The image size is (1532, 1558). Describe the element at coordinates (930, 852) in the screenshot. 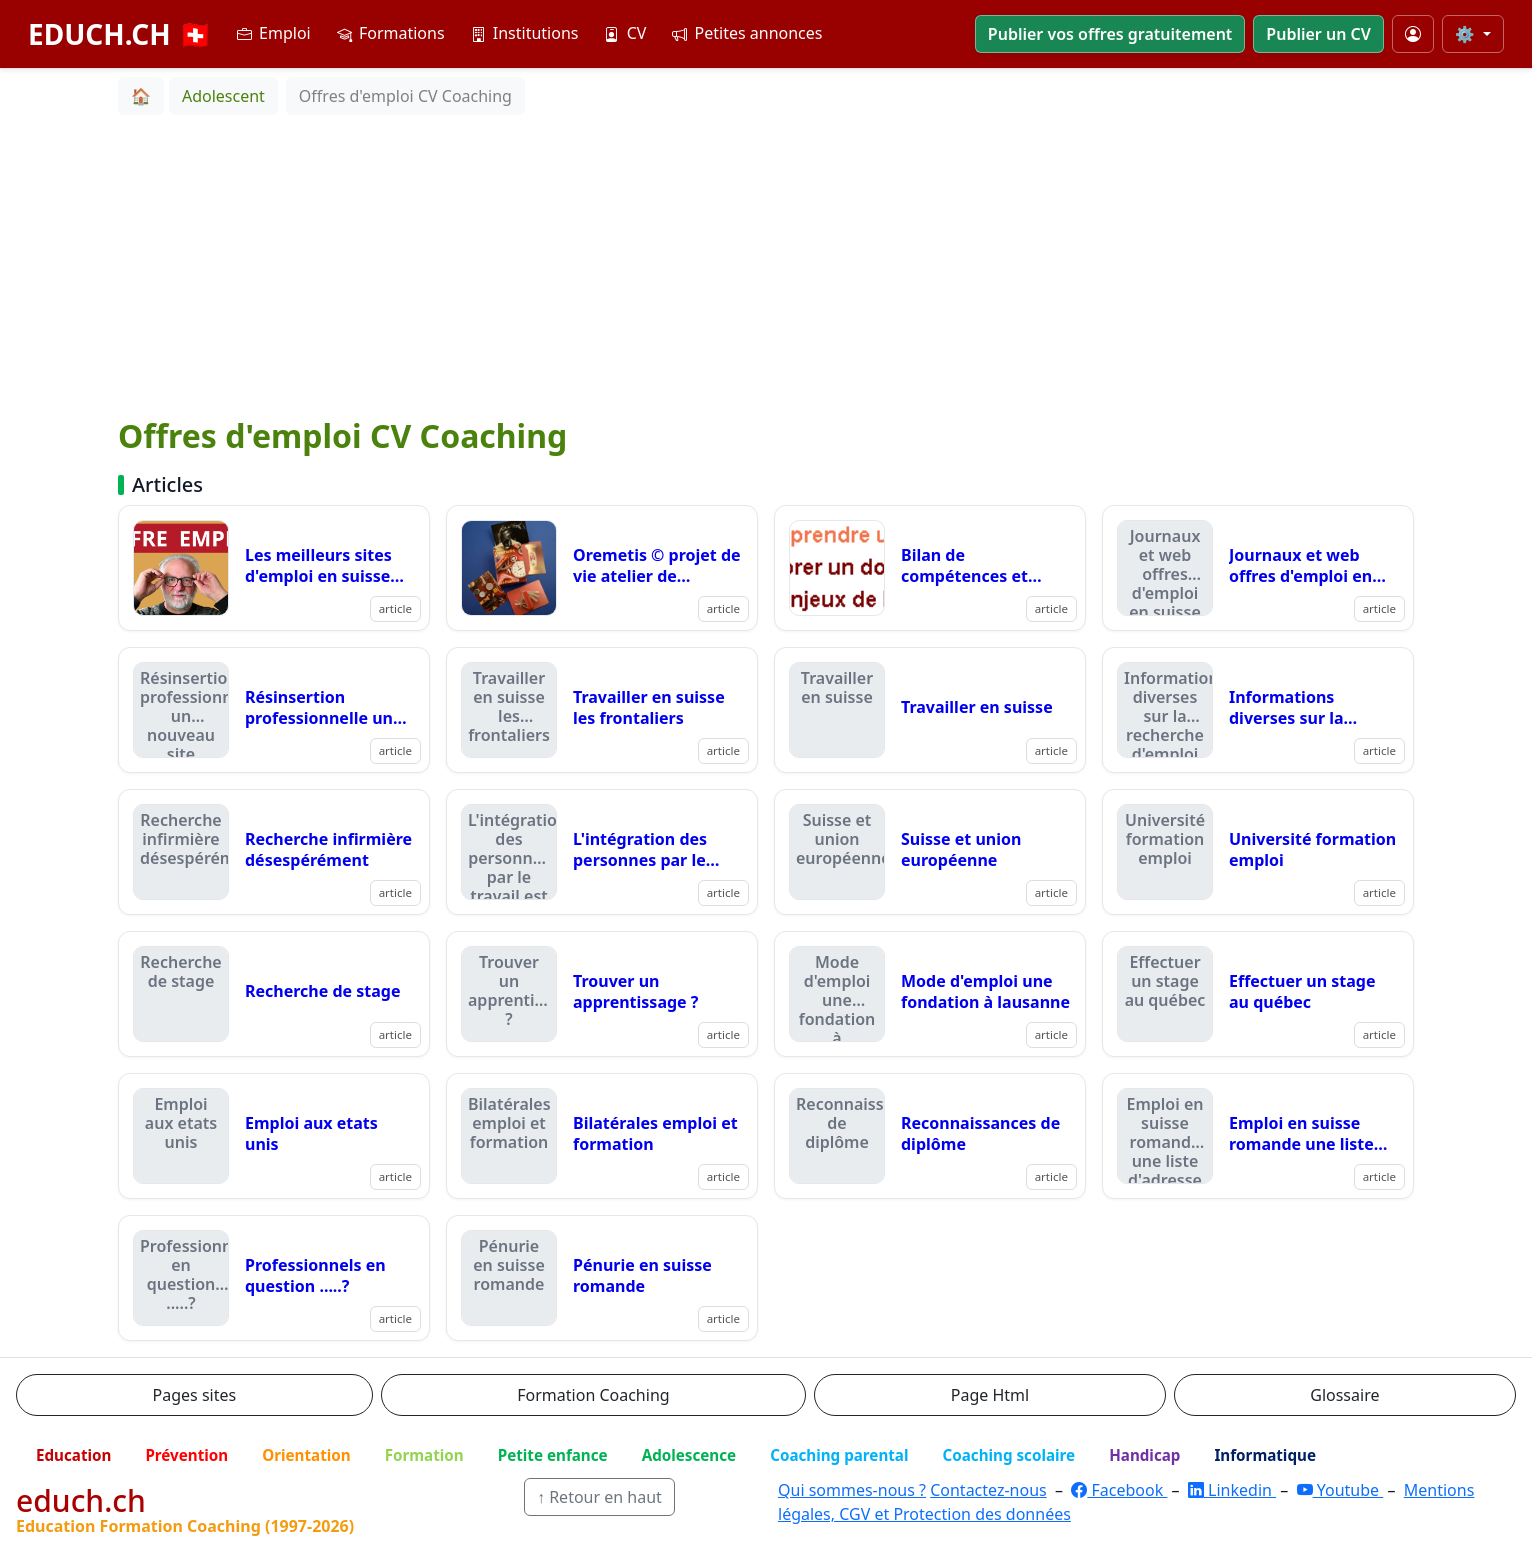

I see `[Lire : Suisse et union européenne]` at that location.